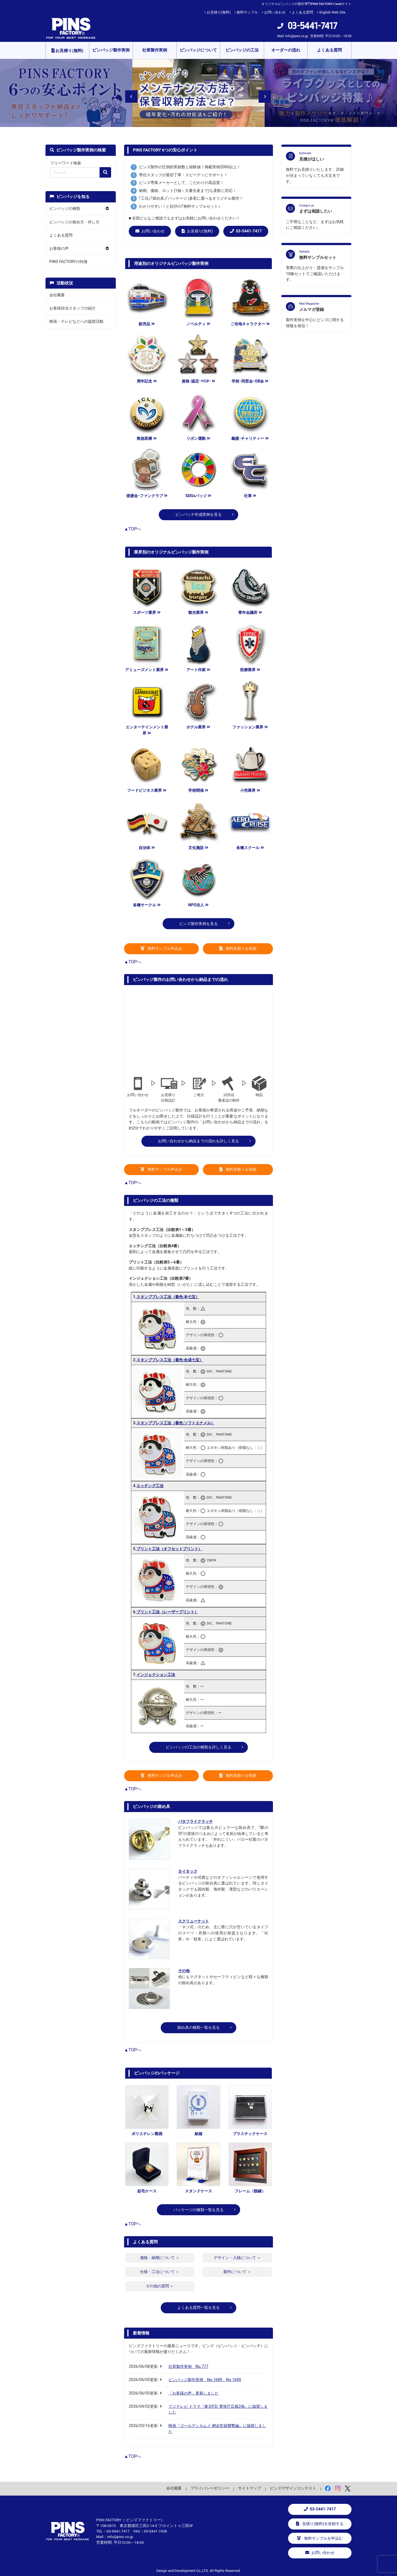  I want to click on ご当地キャラクター, so click(250, 324).